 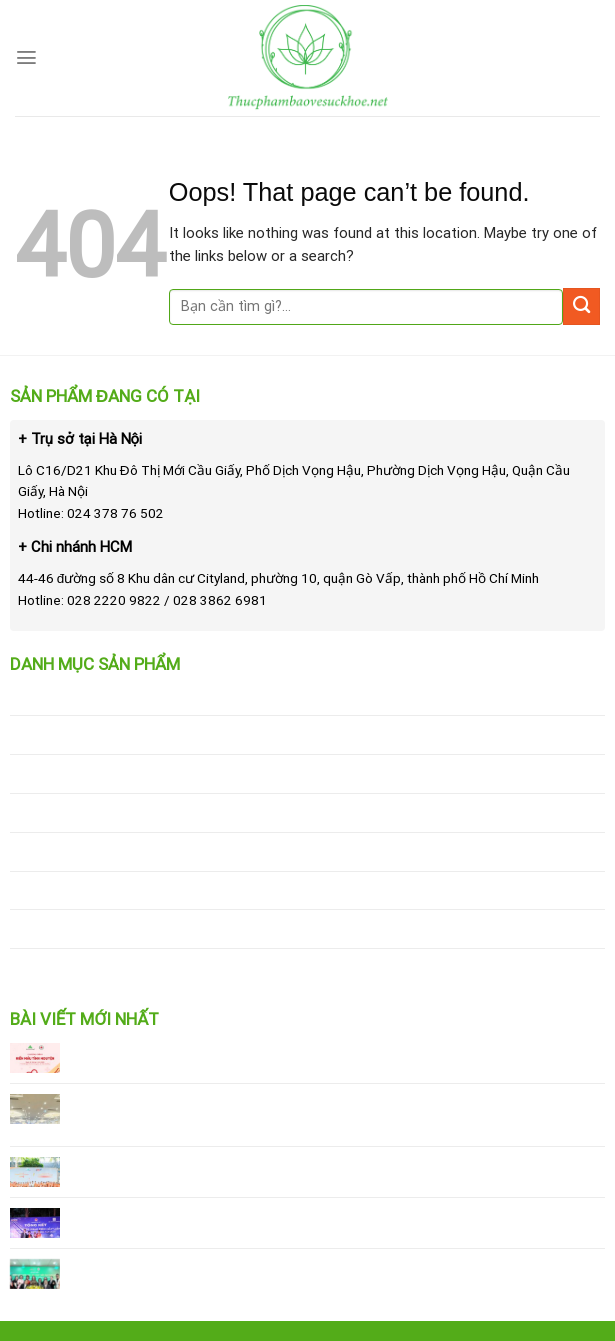 I want to click on Sau khi Vinalink Group bị xử phạt, công ty đẩy mạnh tuân thủ pháp lý và phát triển bền vững, so click(x=327, y=1111).